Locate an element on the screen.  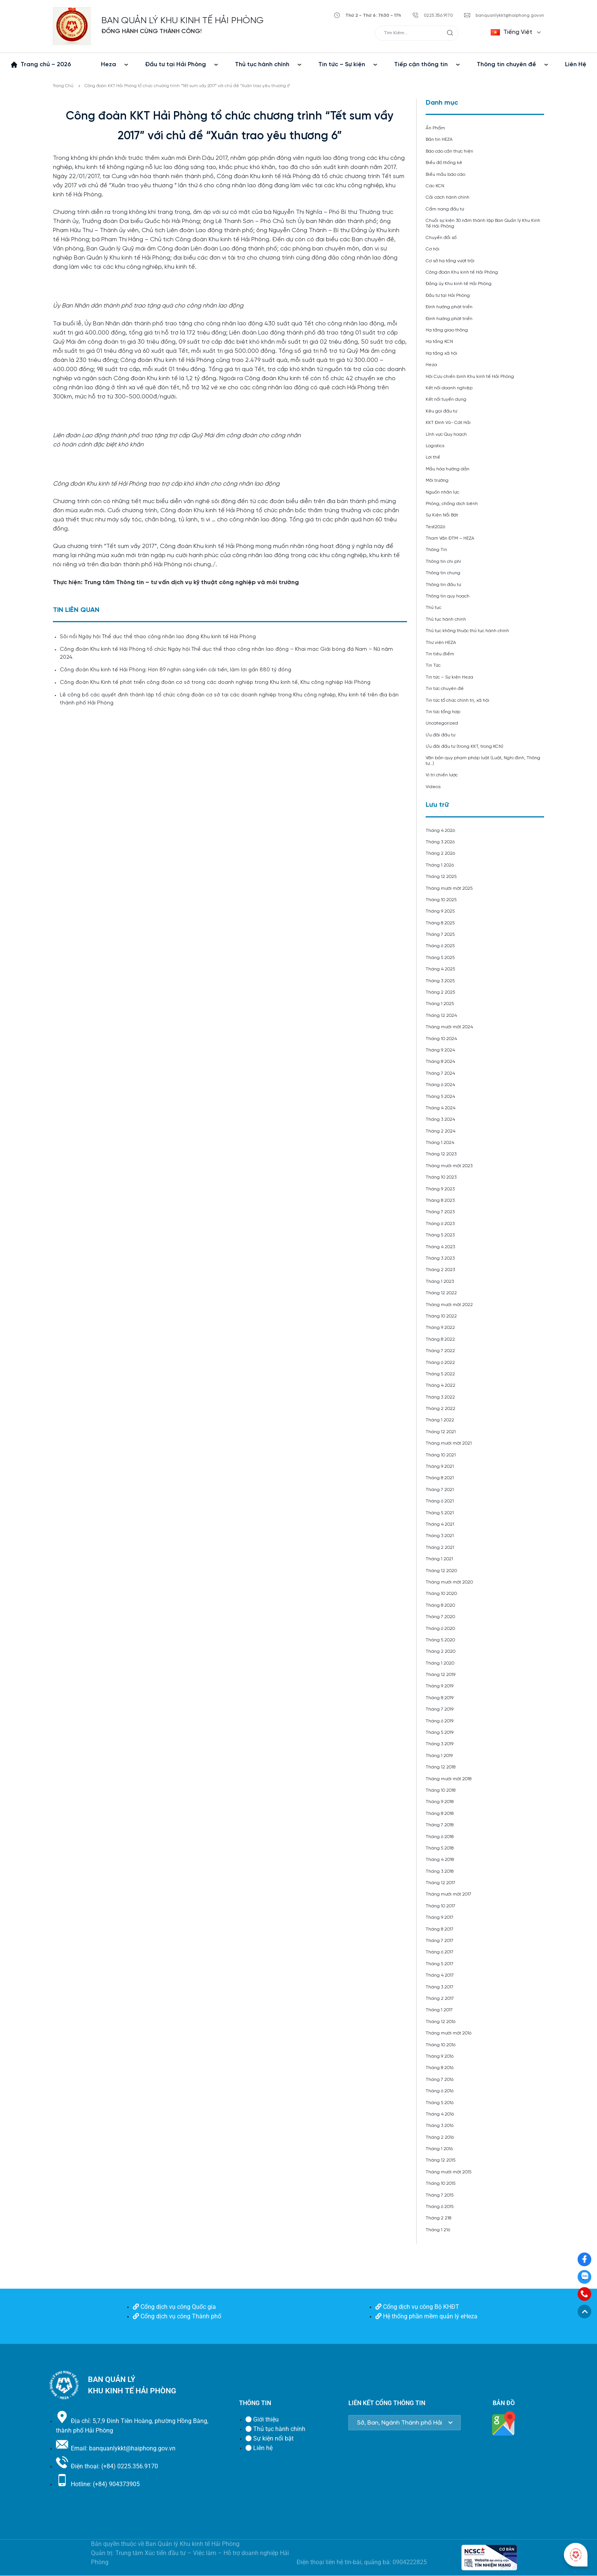
Tháng 1 2019 is located at coordinates (439, 1755).